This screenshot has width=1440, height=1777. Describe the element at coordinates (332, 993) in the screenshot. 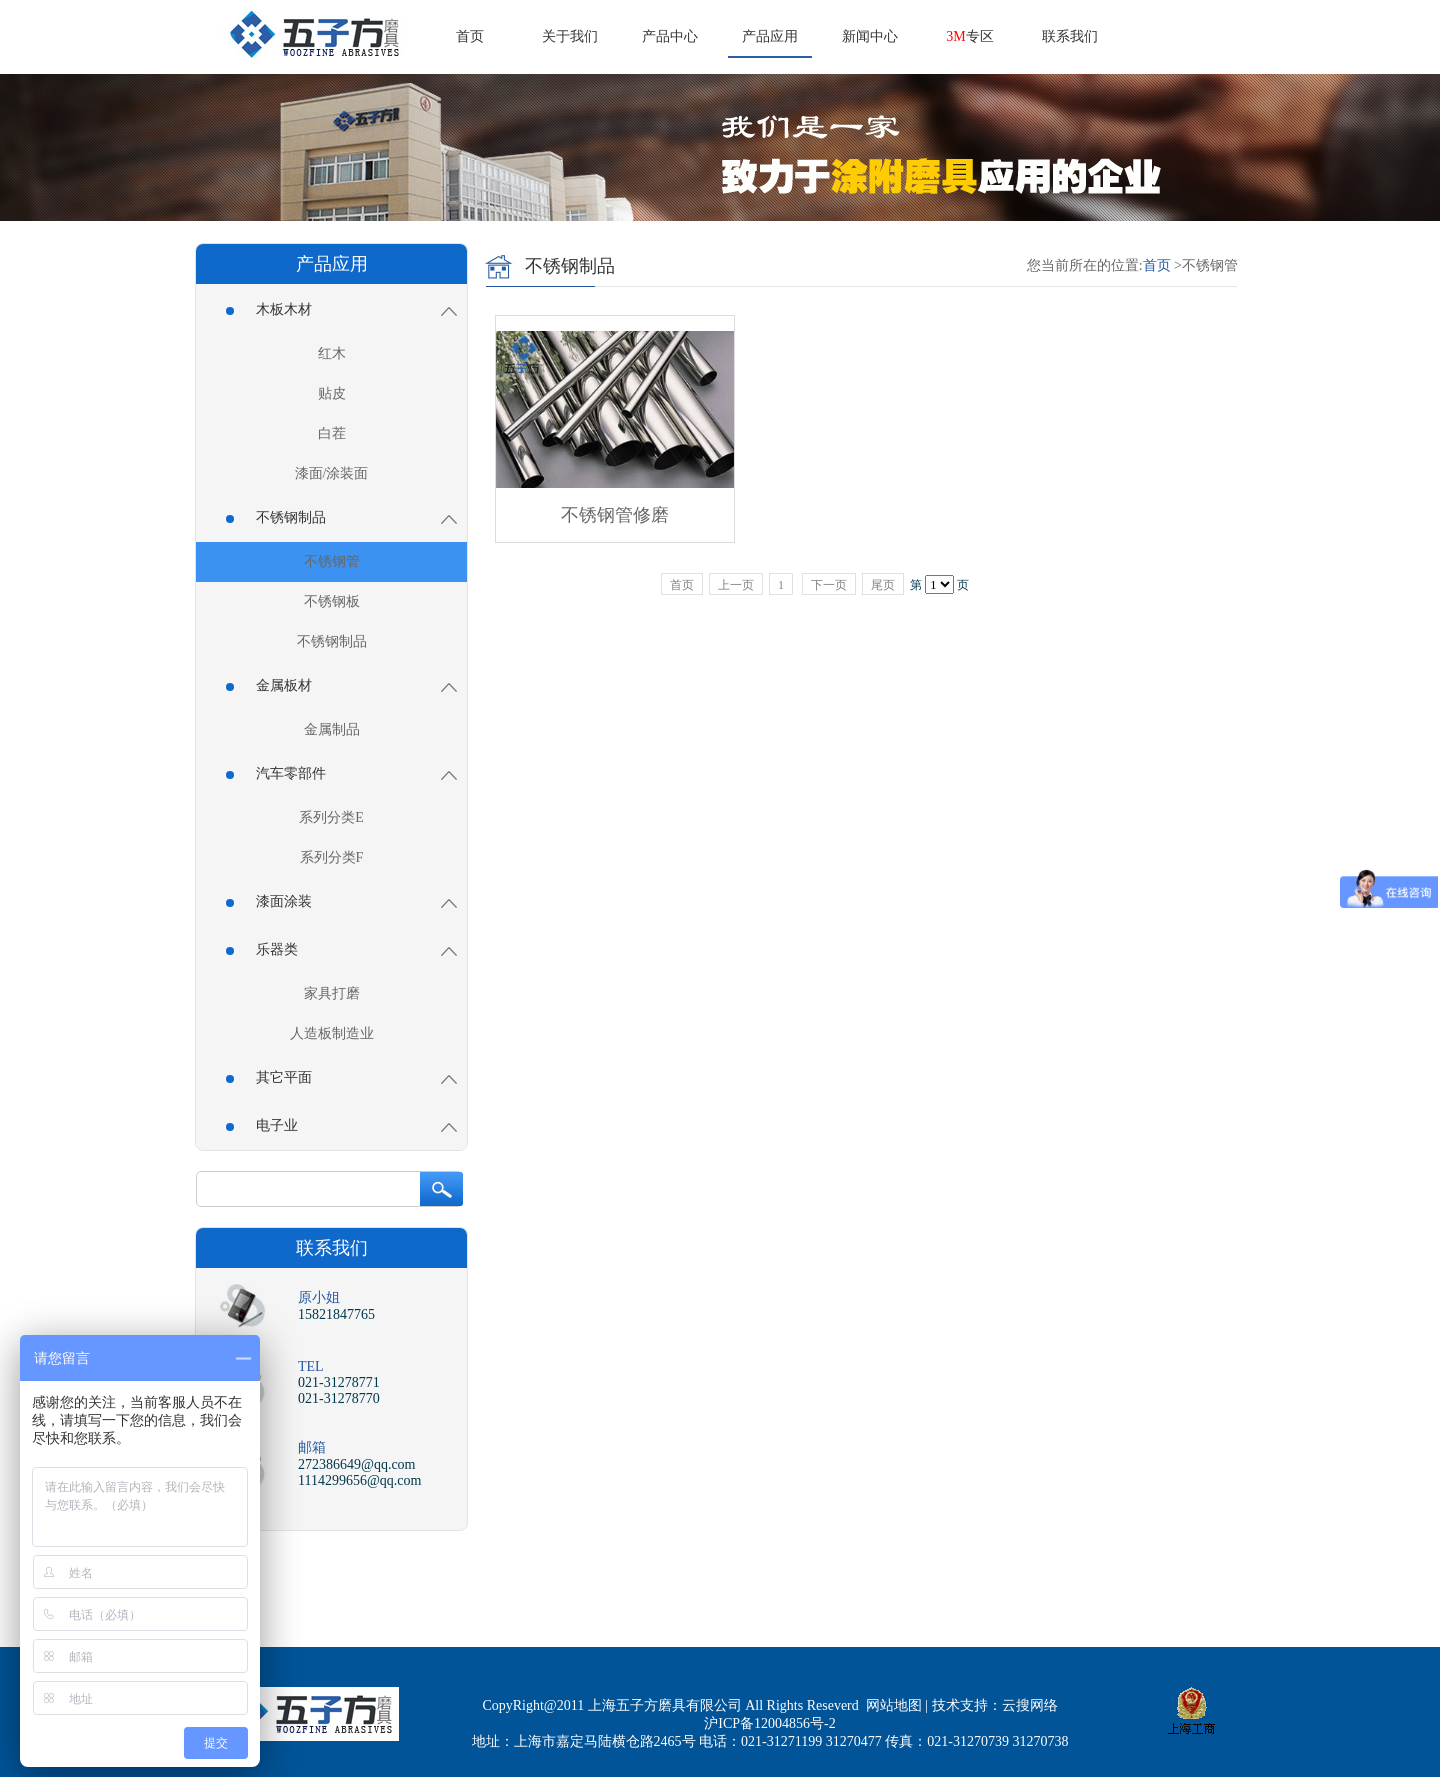

I see `家具打磨` at that location.